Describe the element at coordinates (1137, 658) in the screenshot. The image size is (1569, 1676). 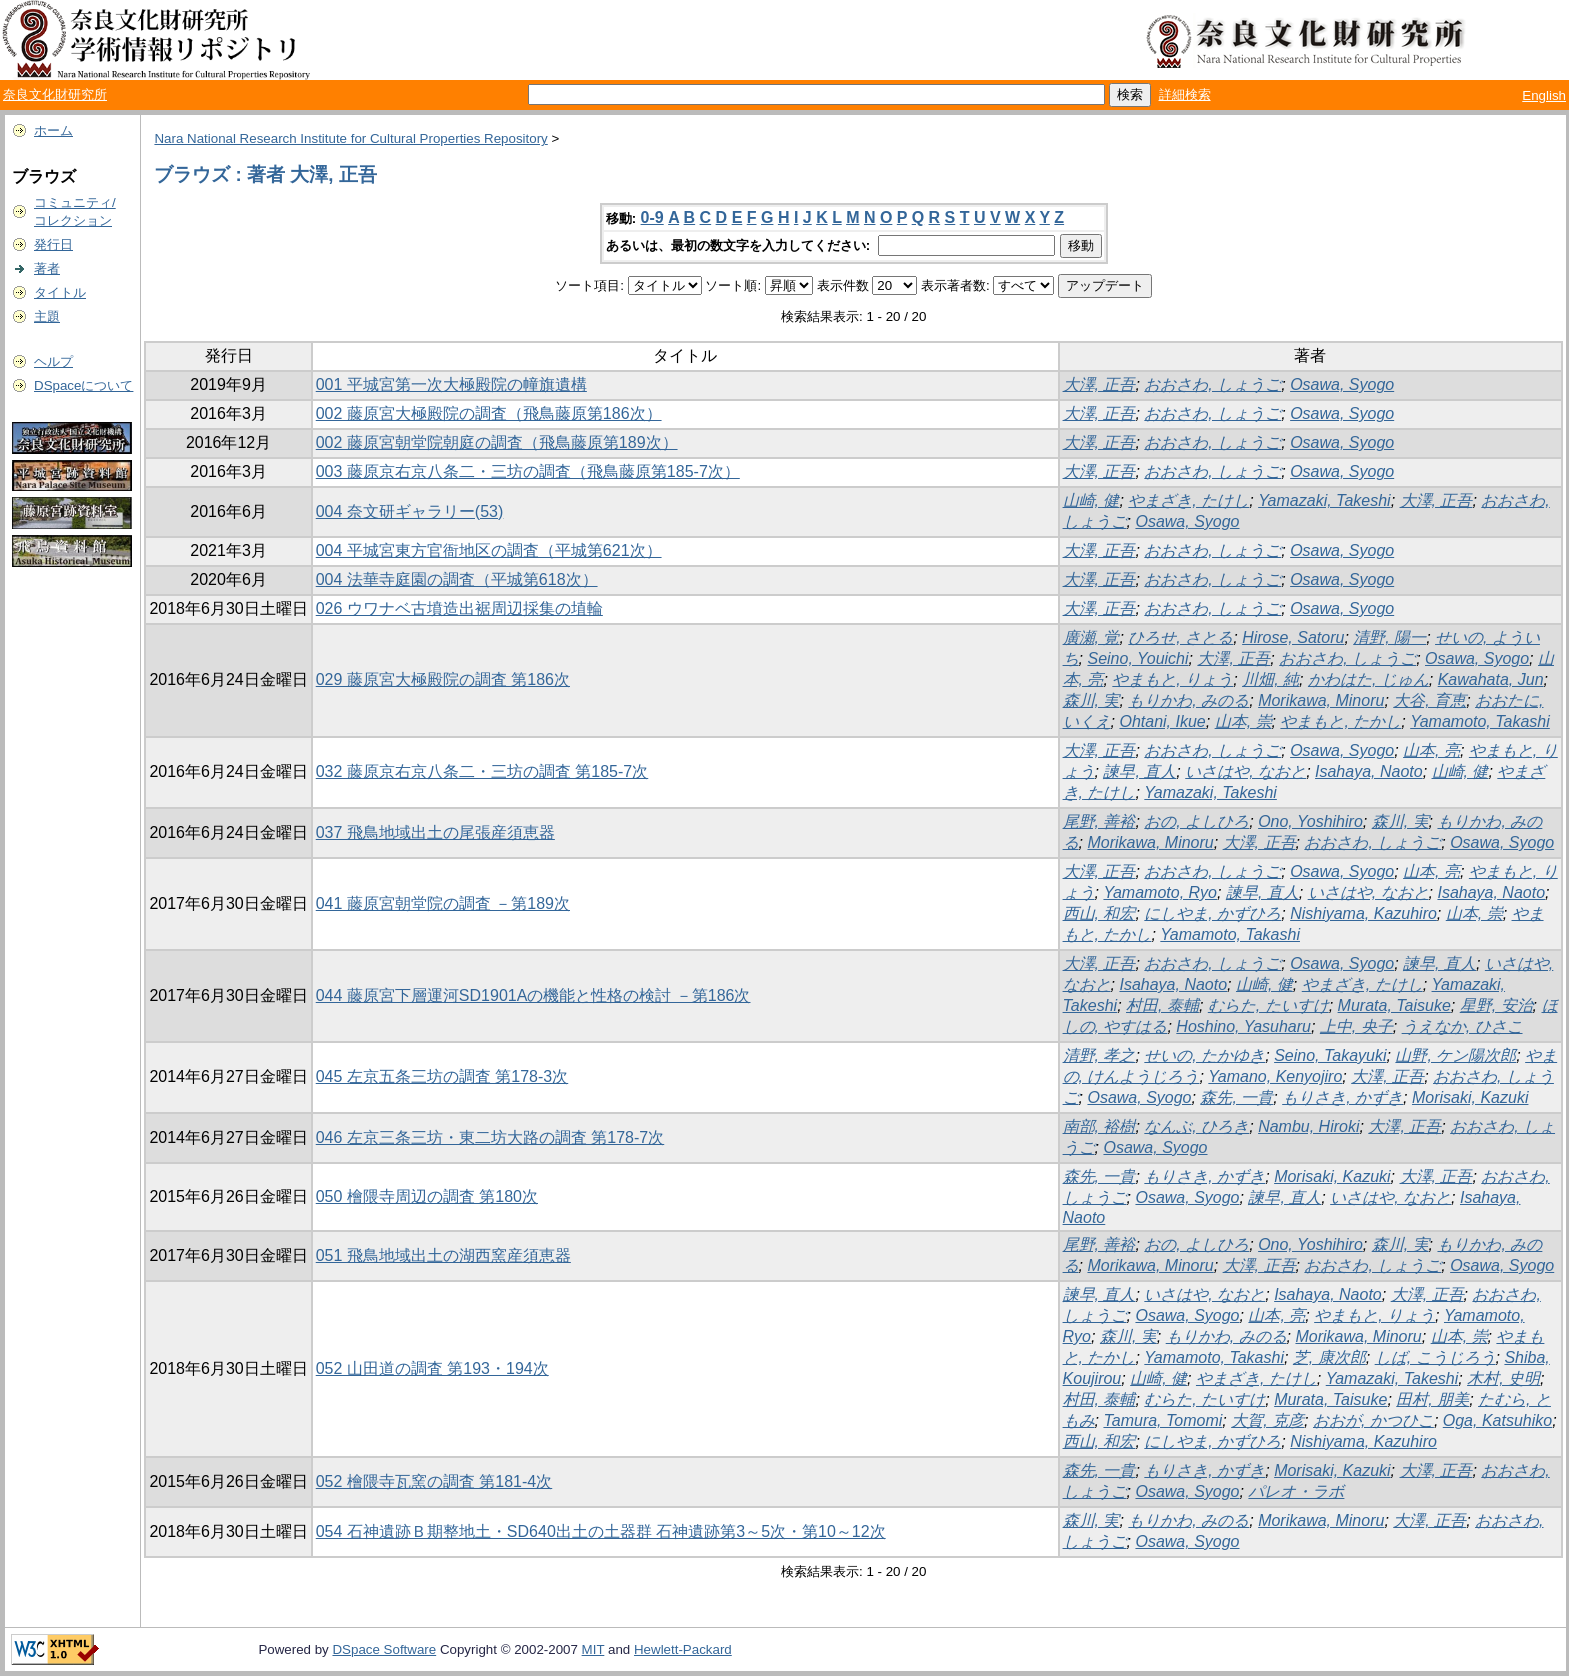
I see `Seino, Youichi` at that location.